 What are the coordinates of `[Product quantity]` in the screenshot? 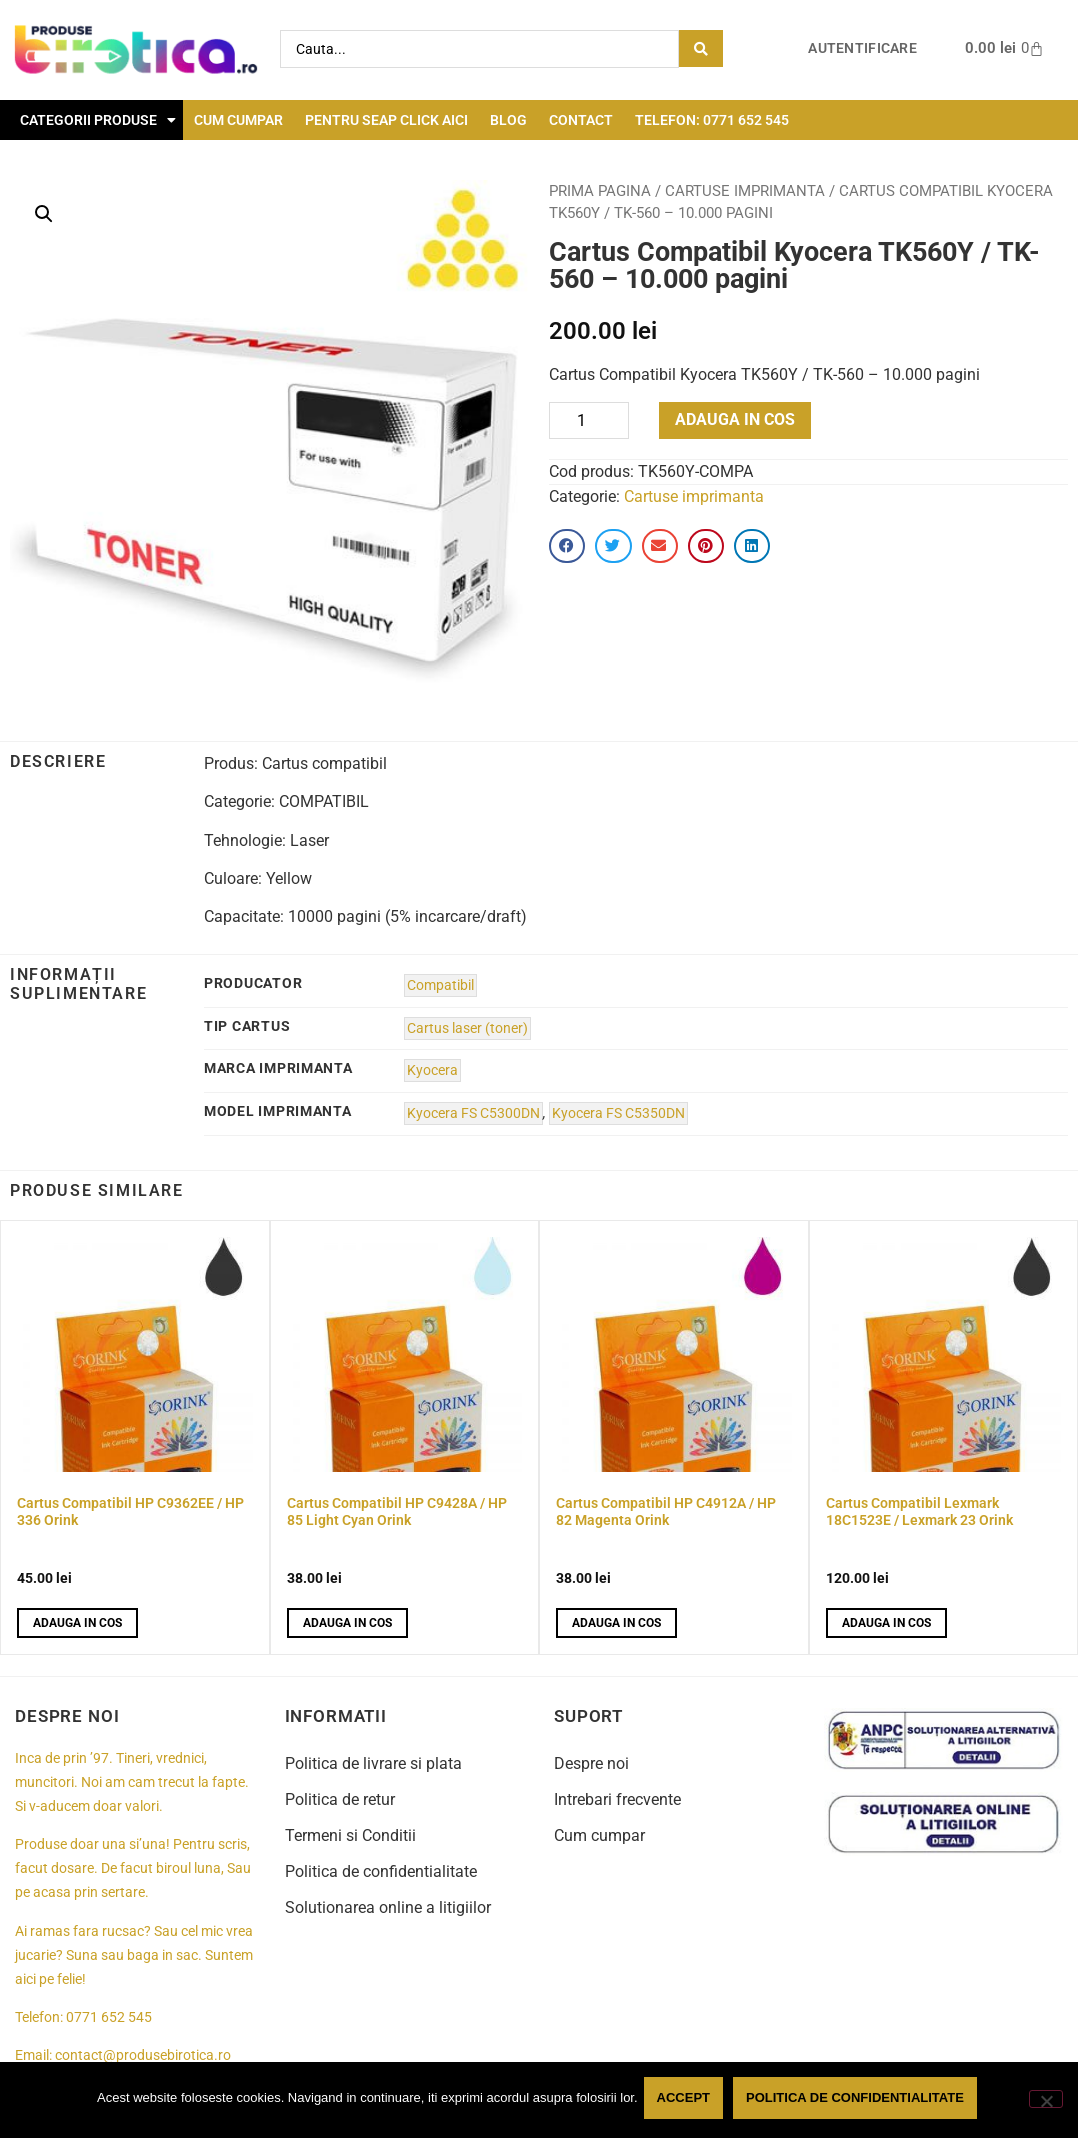 It's located at (589, 420).